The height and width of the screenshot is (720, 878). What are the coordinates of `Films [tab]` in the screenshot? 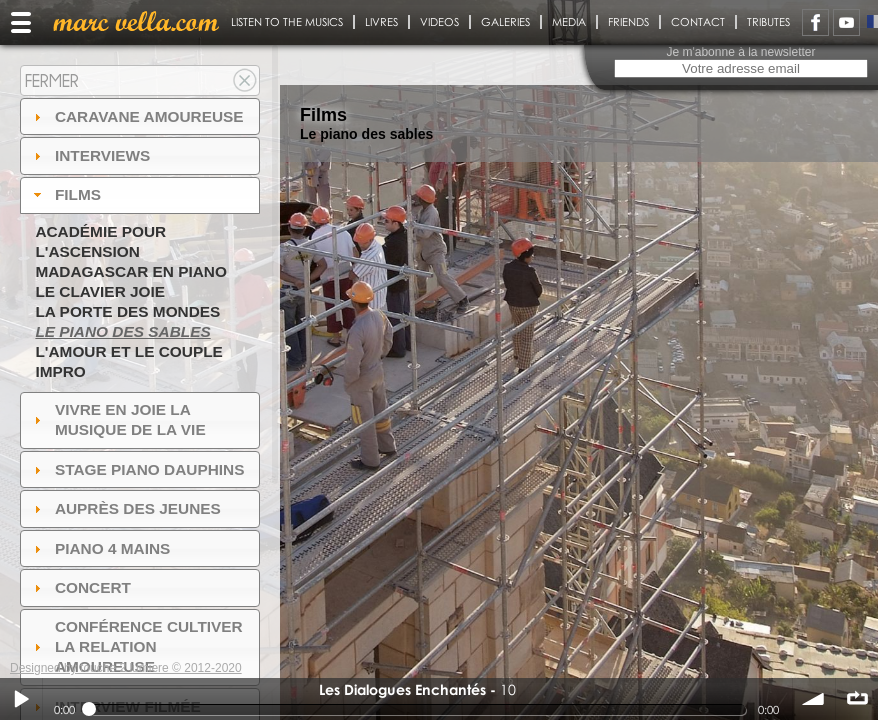 It's located at (65, 194).